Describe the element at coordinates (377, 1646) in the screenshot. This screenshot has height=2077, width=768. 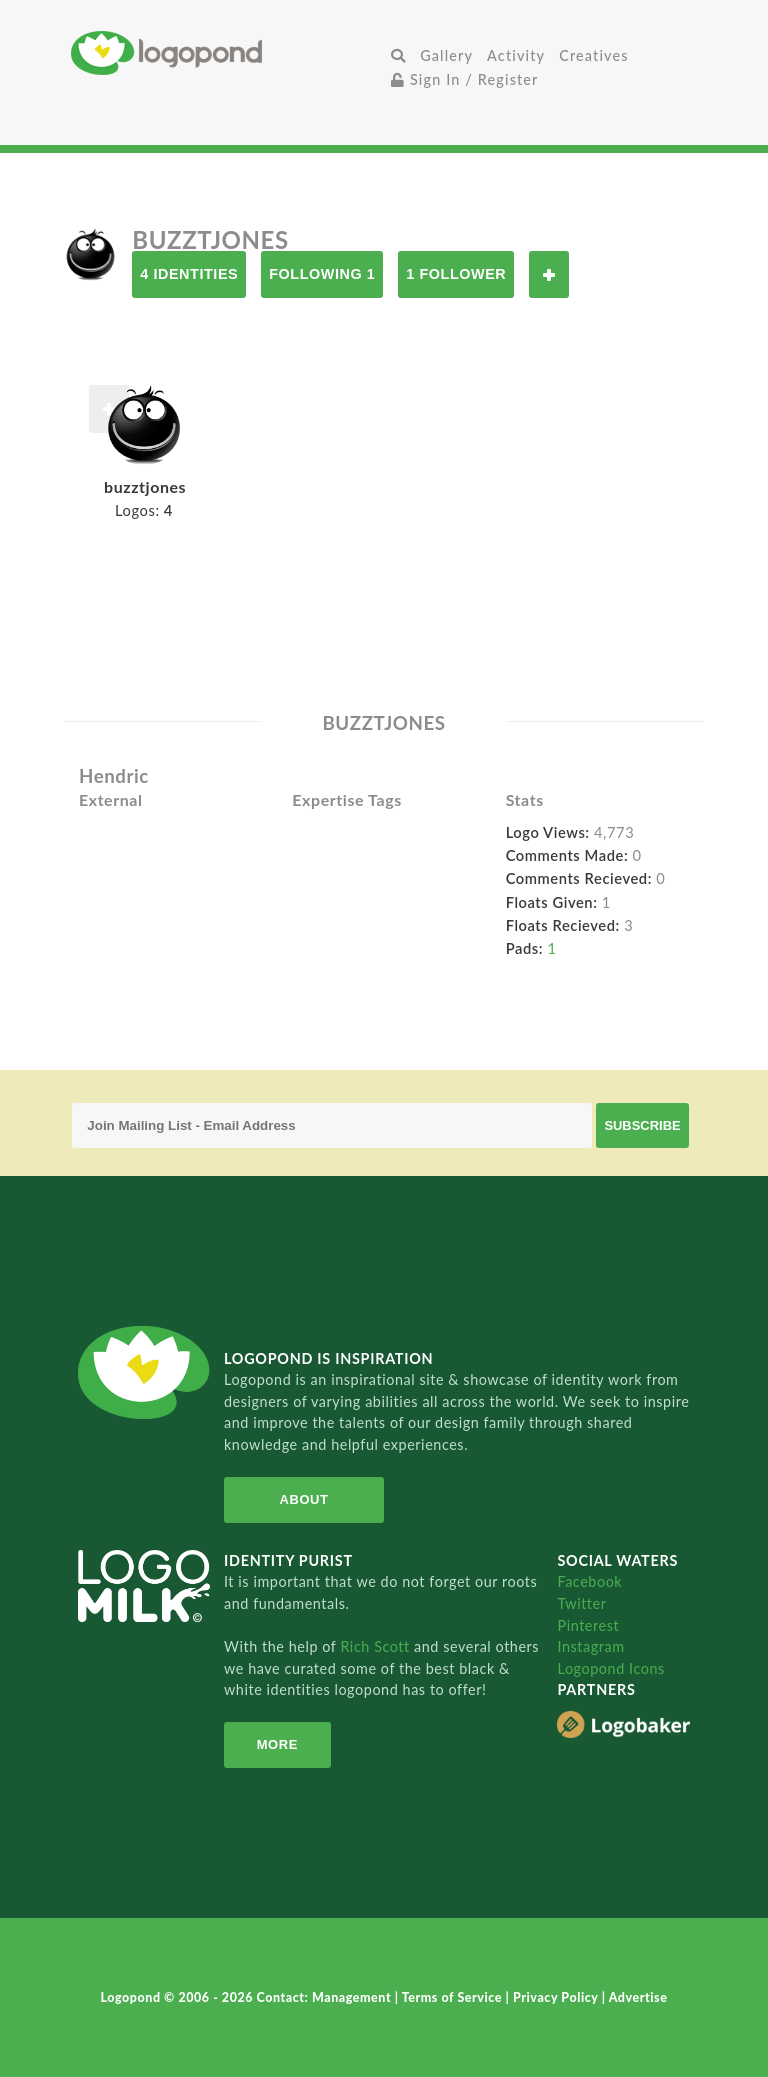
I see `Rich Scott` at that location.